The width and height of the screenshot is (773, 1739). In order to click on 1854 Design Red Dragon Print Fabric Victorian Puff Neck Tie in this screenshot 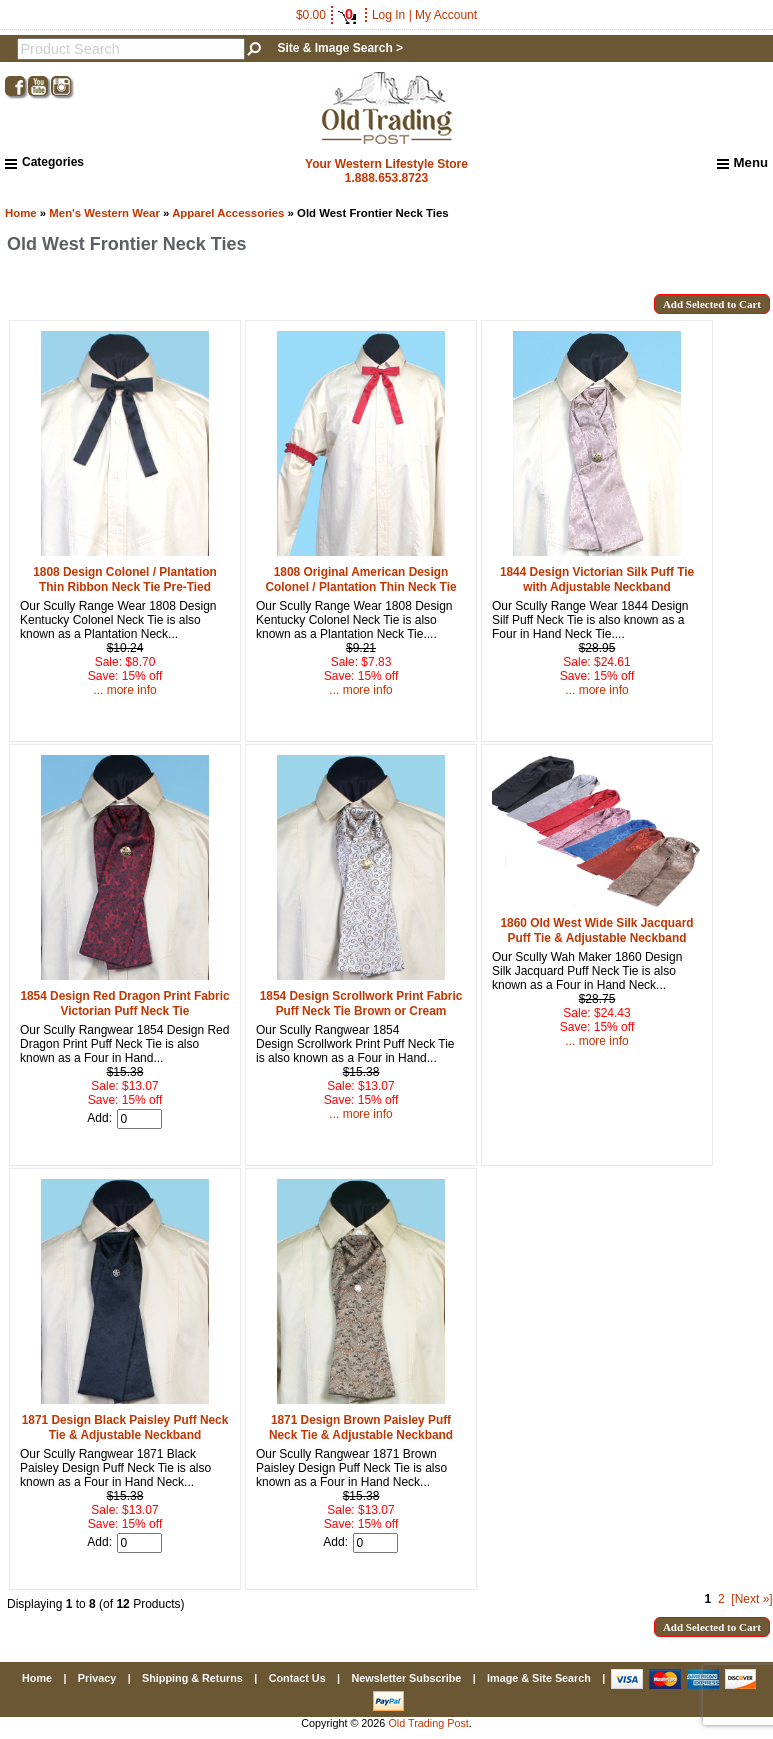, I will do `click(124, 1003)`.